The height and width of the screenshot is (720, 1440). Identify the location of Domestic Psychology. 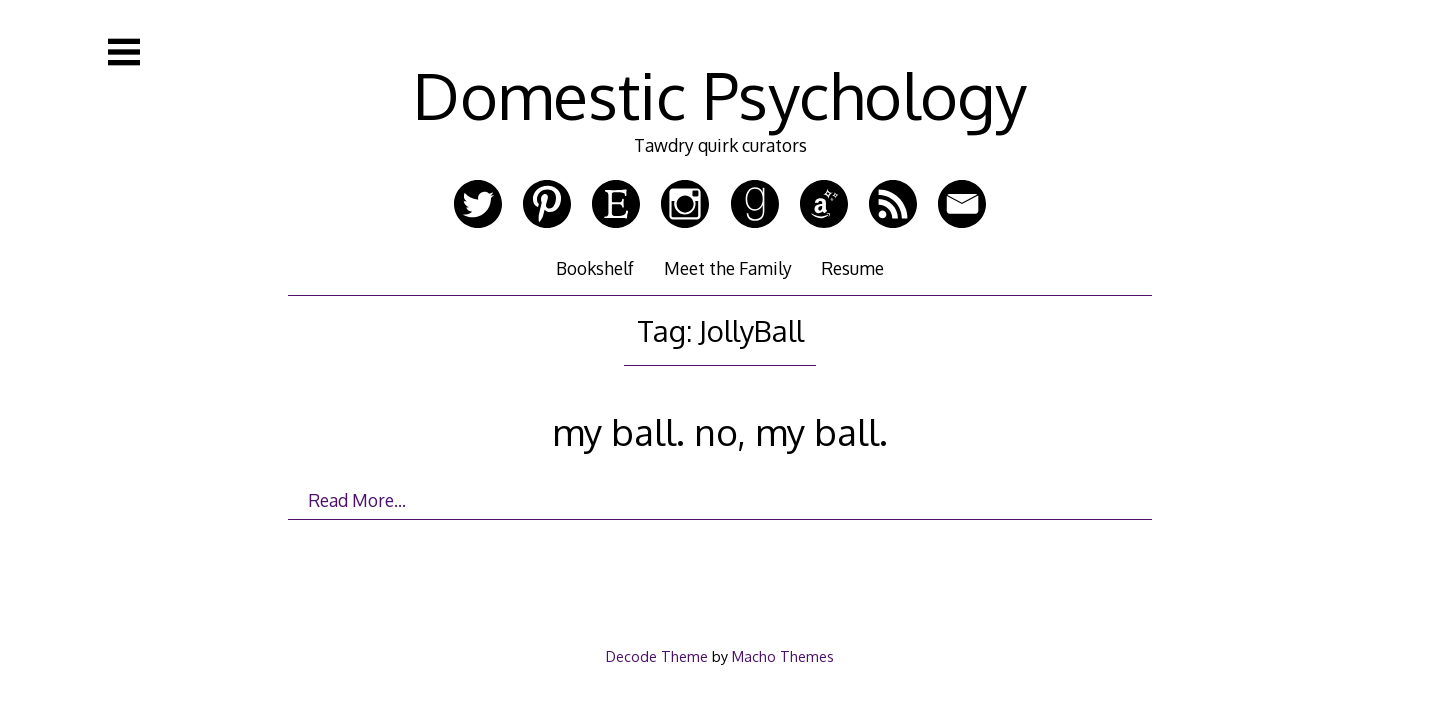
(720, 94).